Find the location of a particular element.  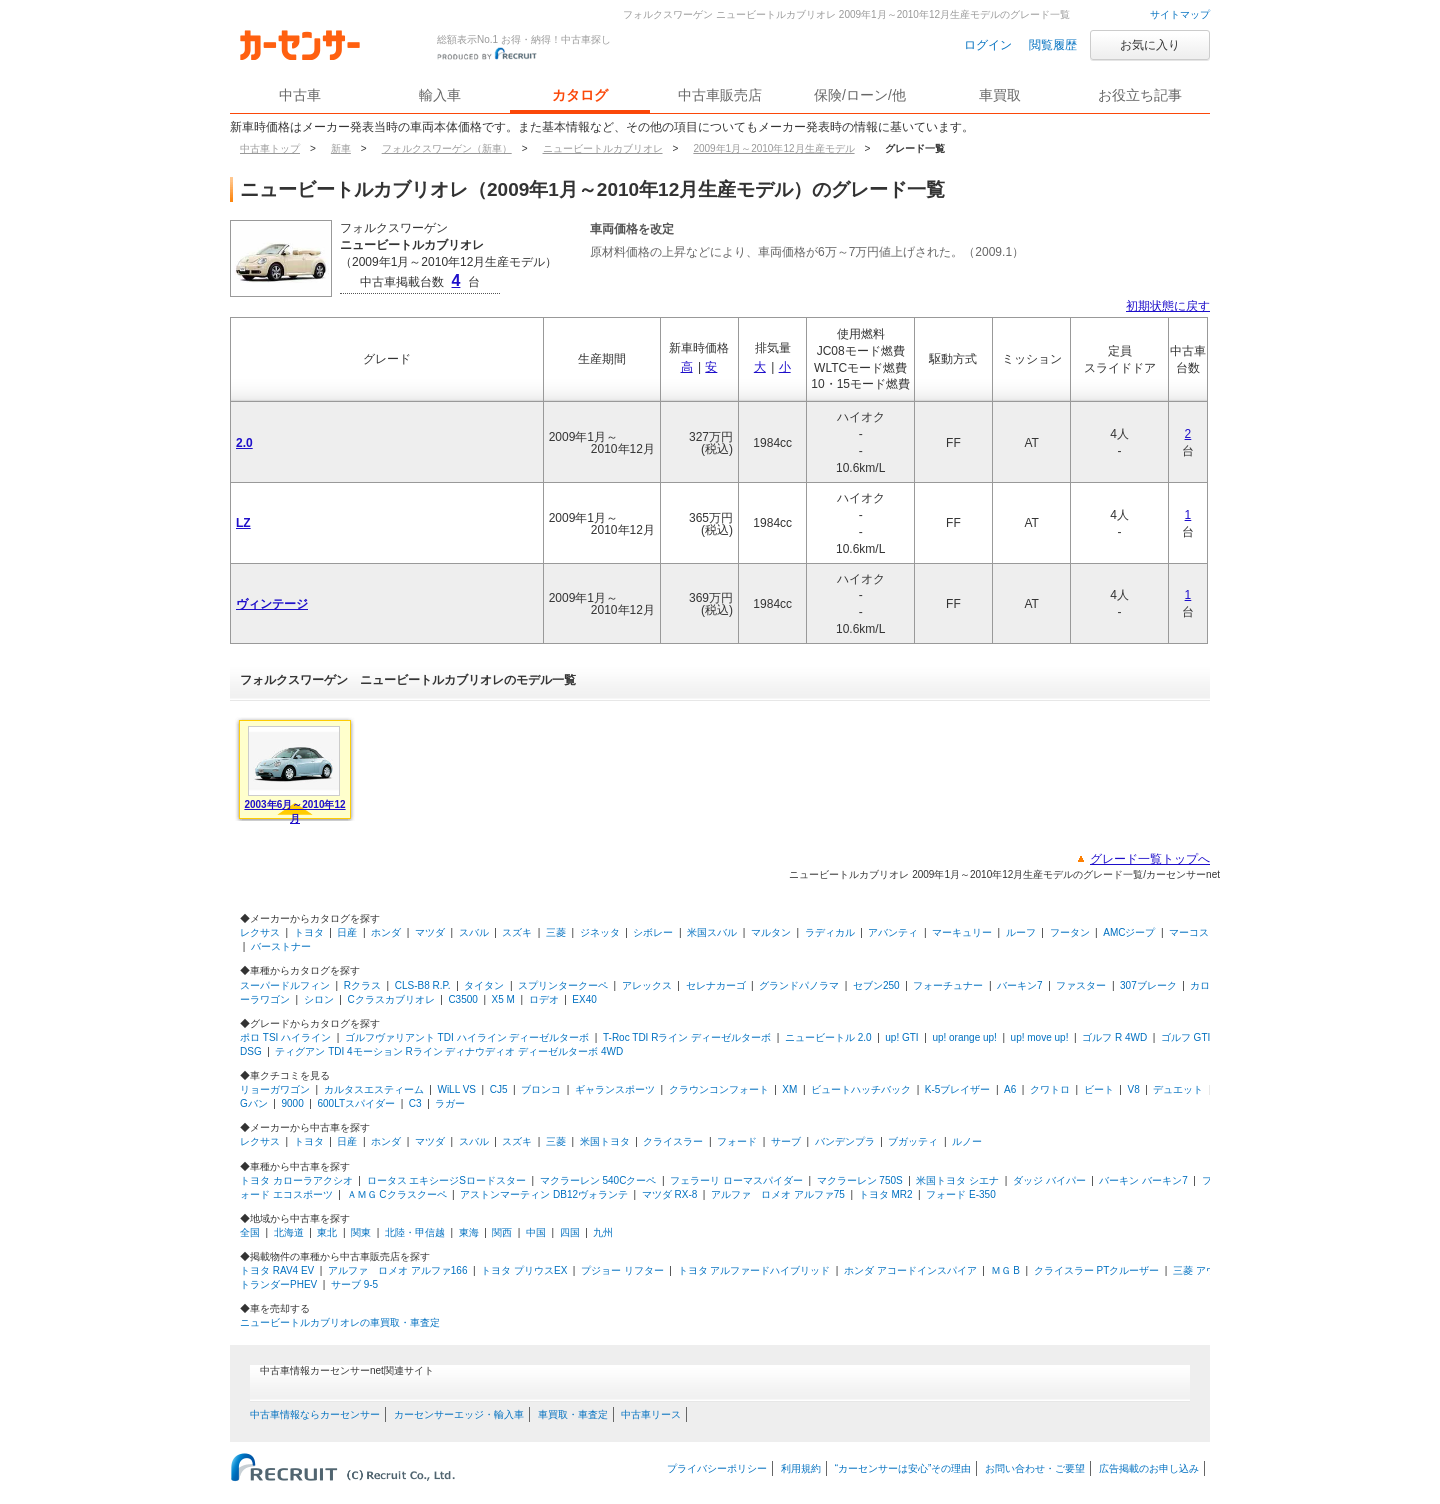

X5 M is located at coordinates (503, 999).